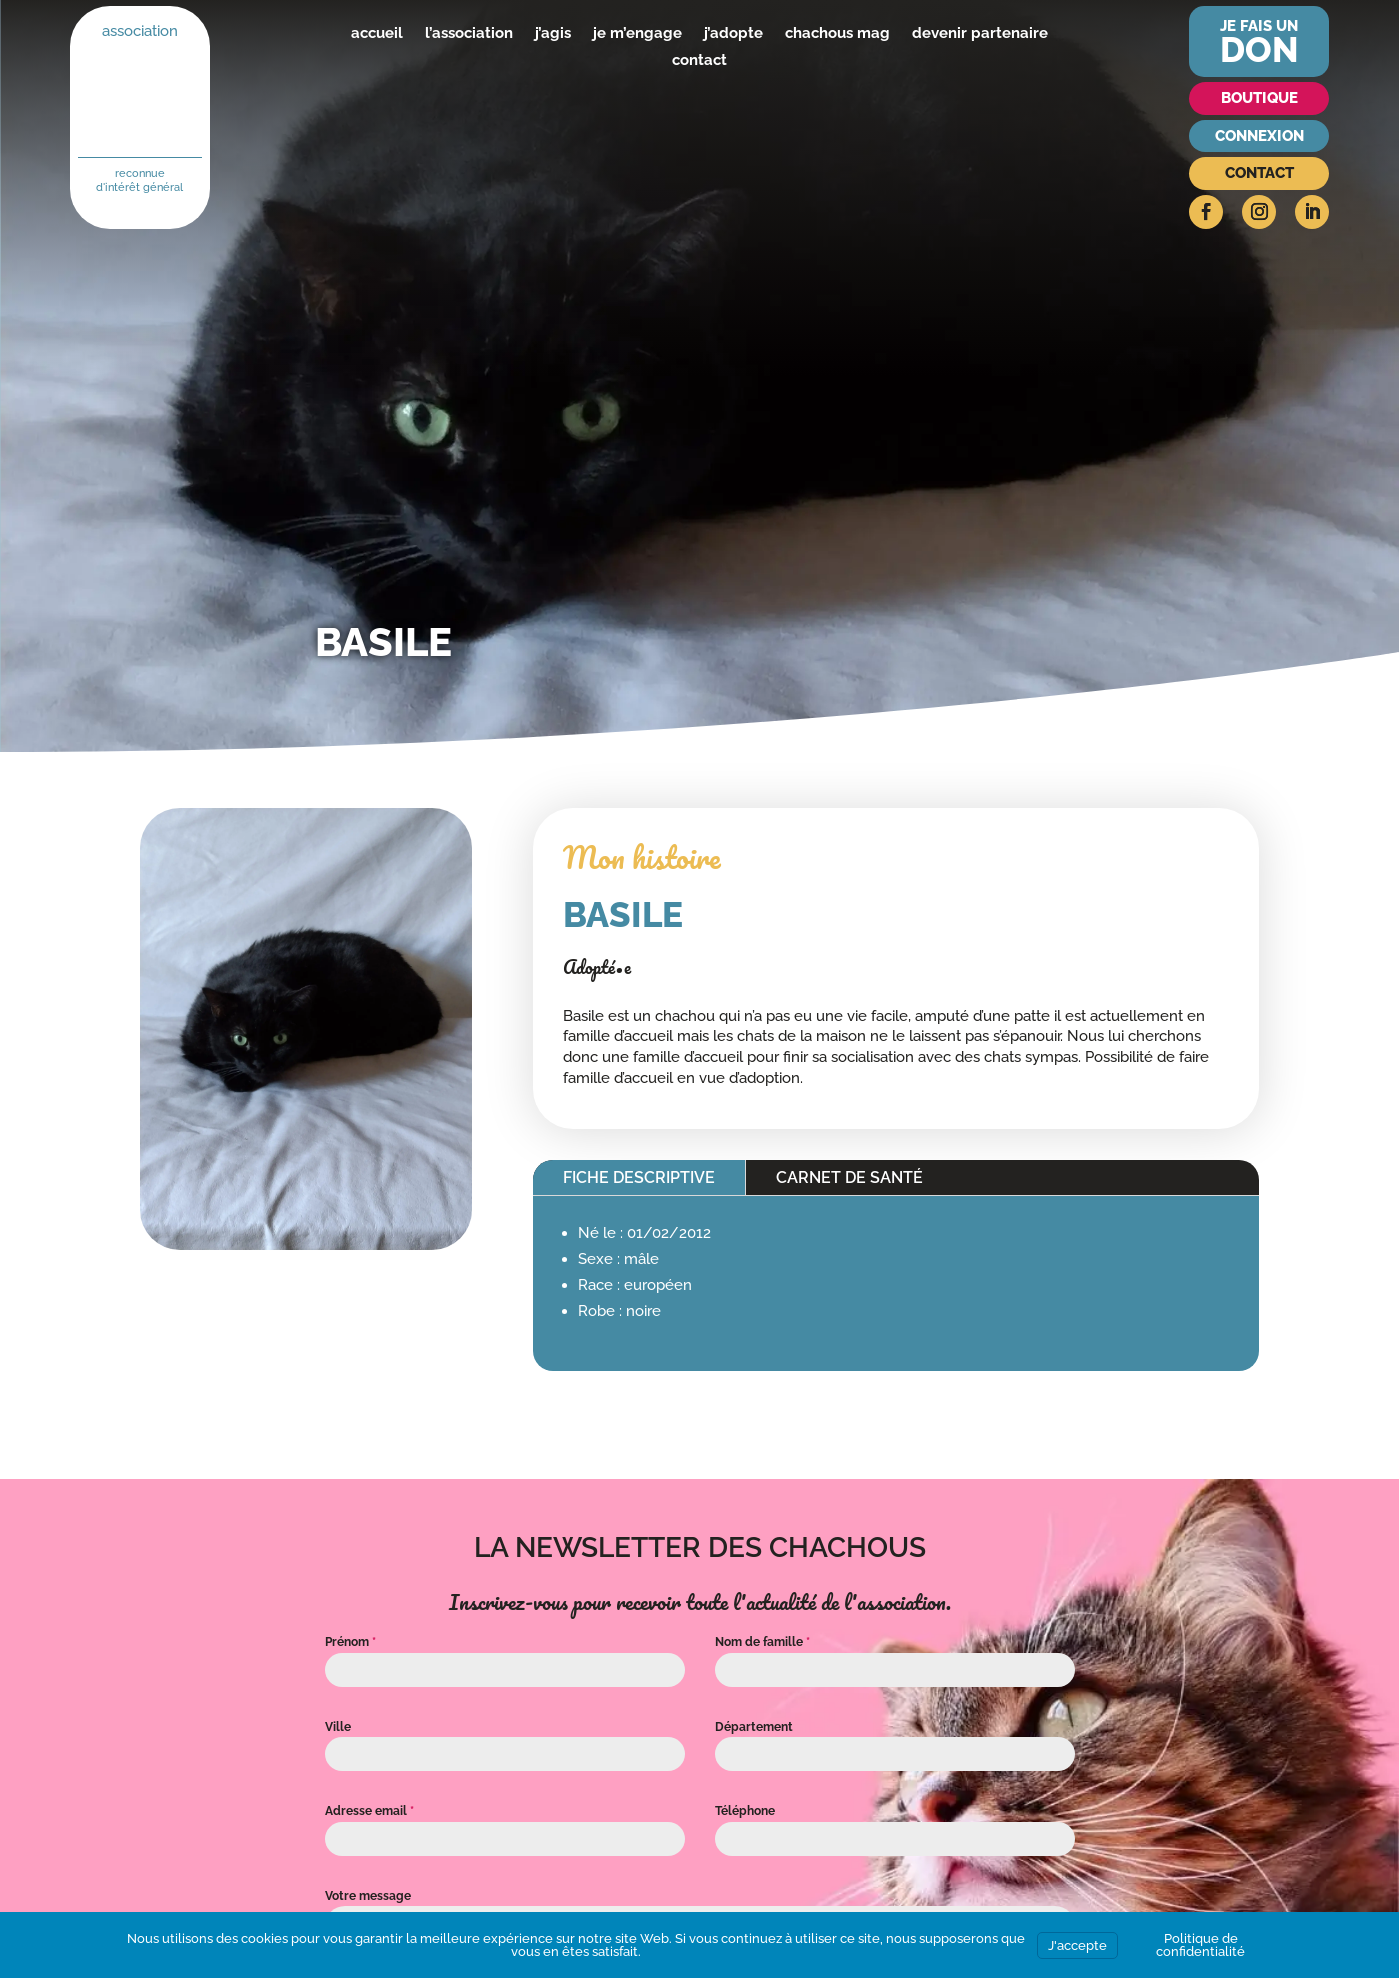  What do you see at coordinates (762, 1642) in the screenshot?
I see `Nom de famille` at bounding box center [762, 1642].